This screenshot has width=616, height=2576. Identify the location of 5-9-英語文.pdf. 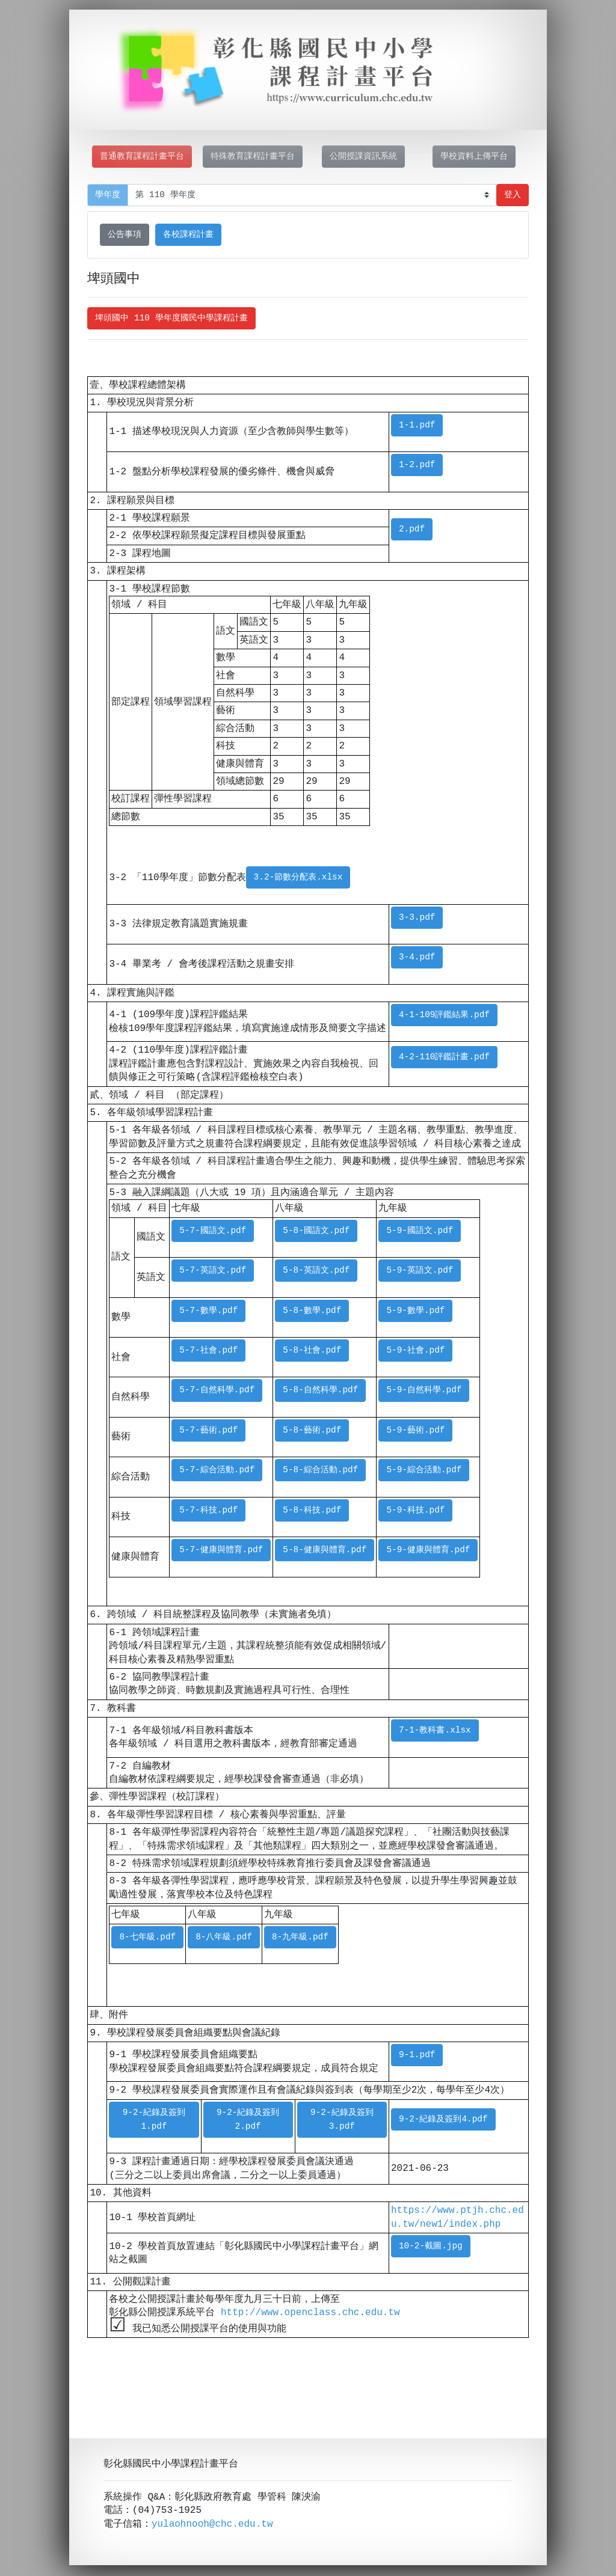
(419, 1270).